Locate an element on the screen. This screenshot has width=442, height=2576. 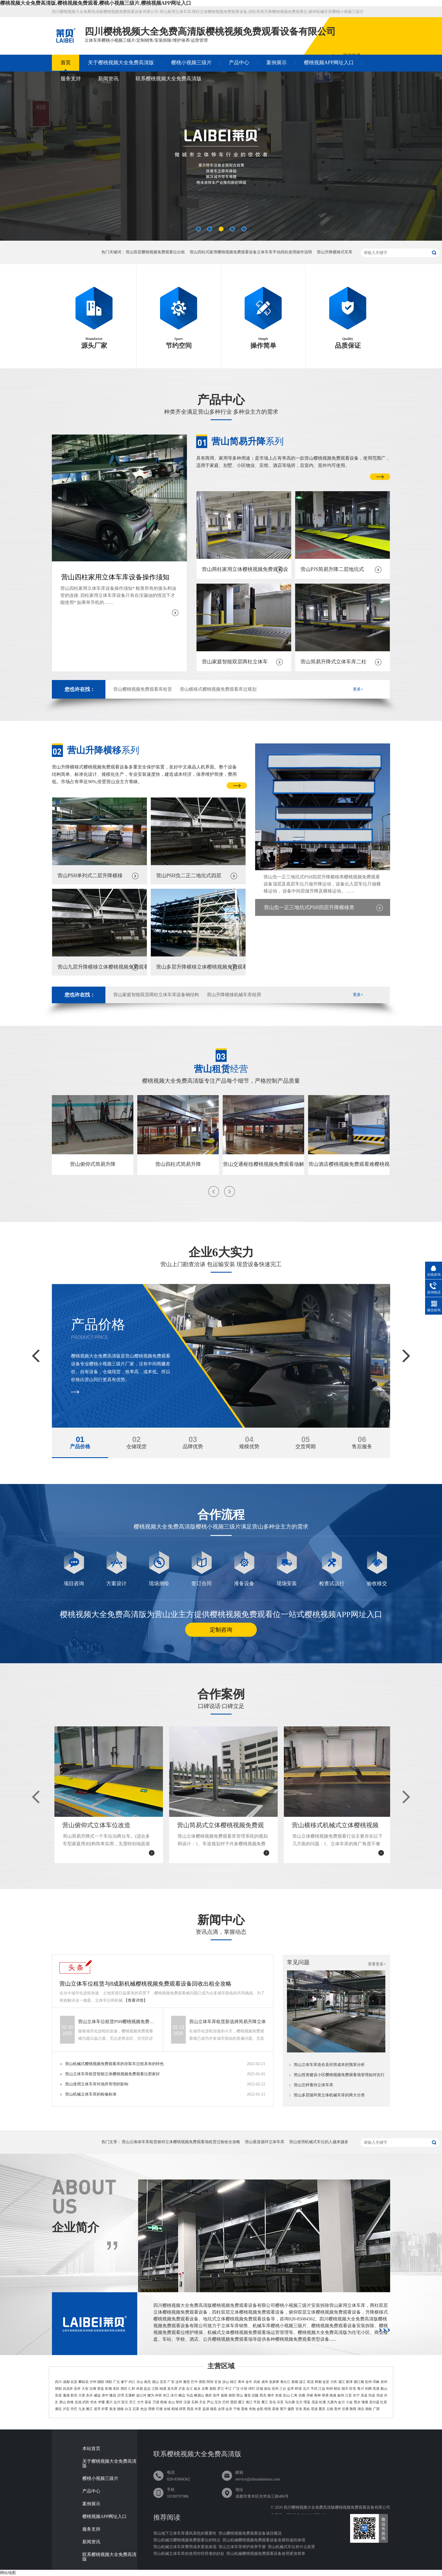
高县 is located at coordinates (364, 2395).